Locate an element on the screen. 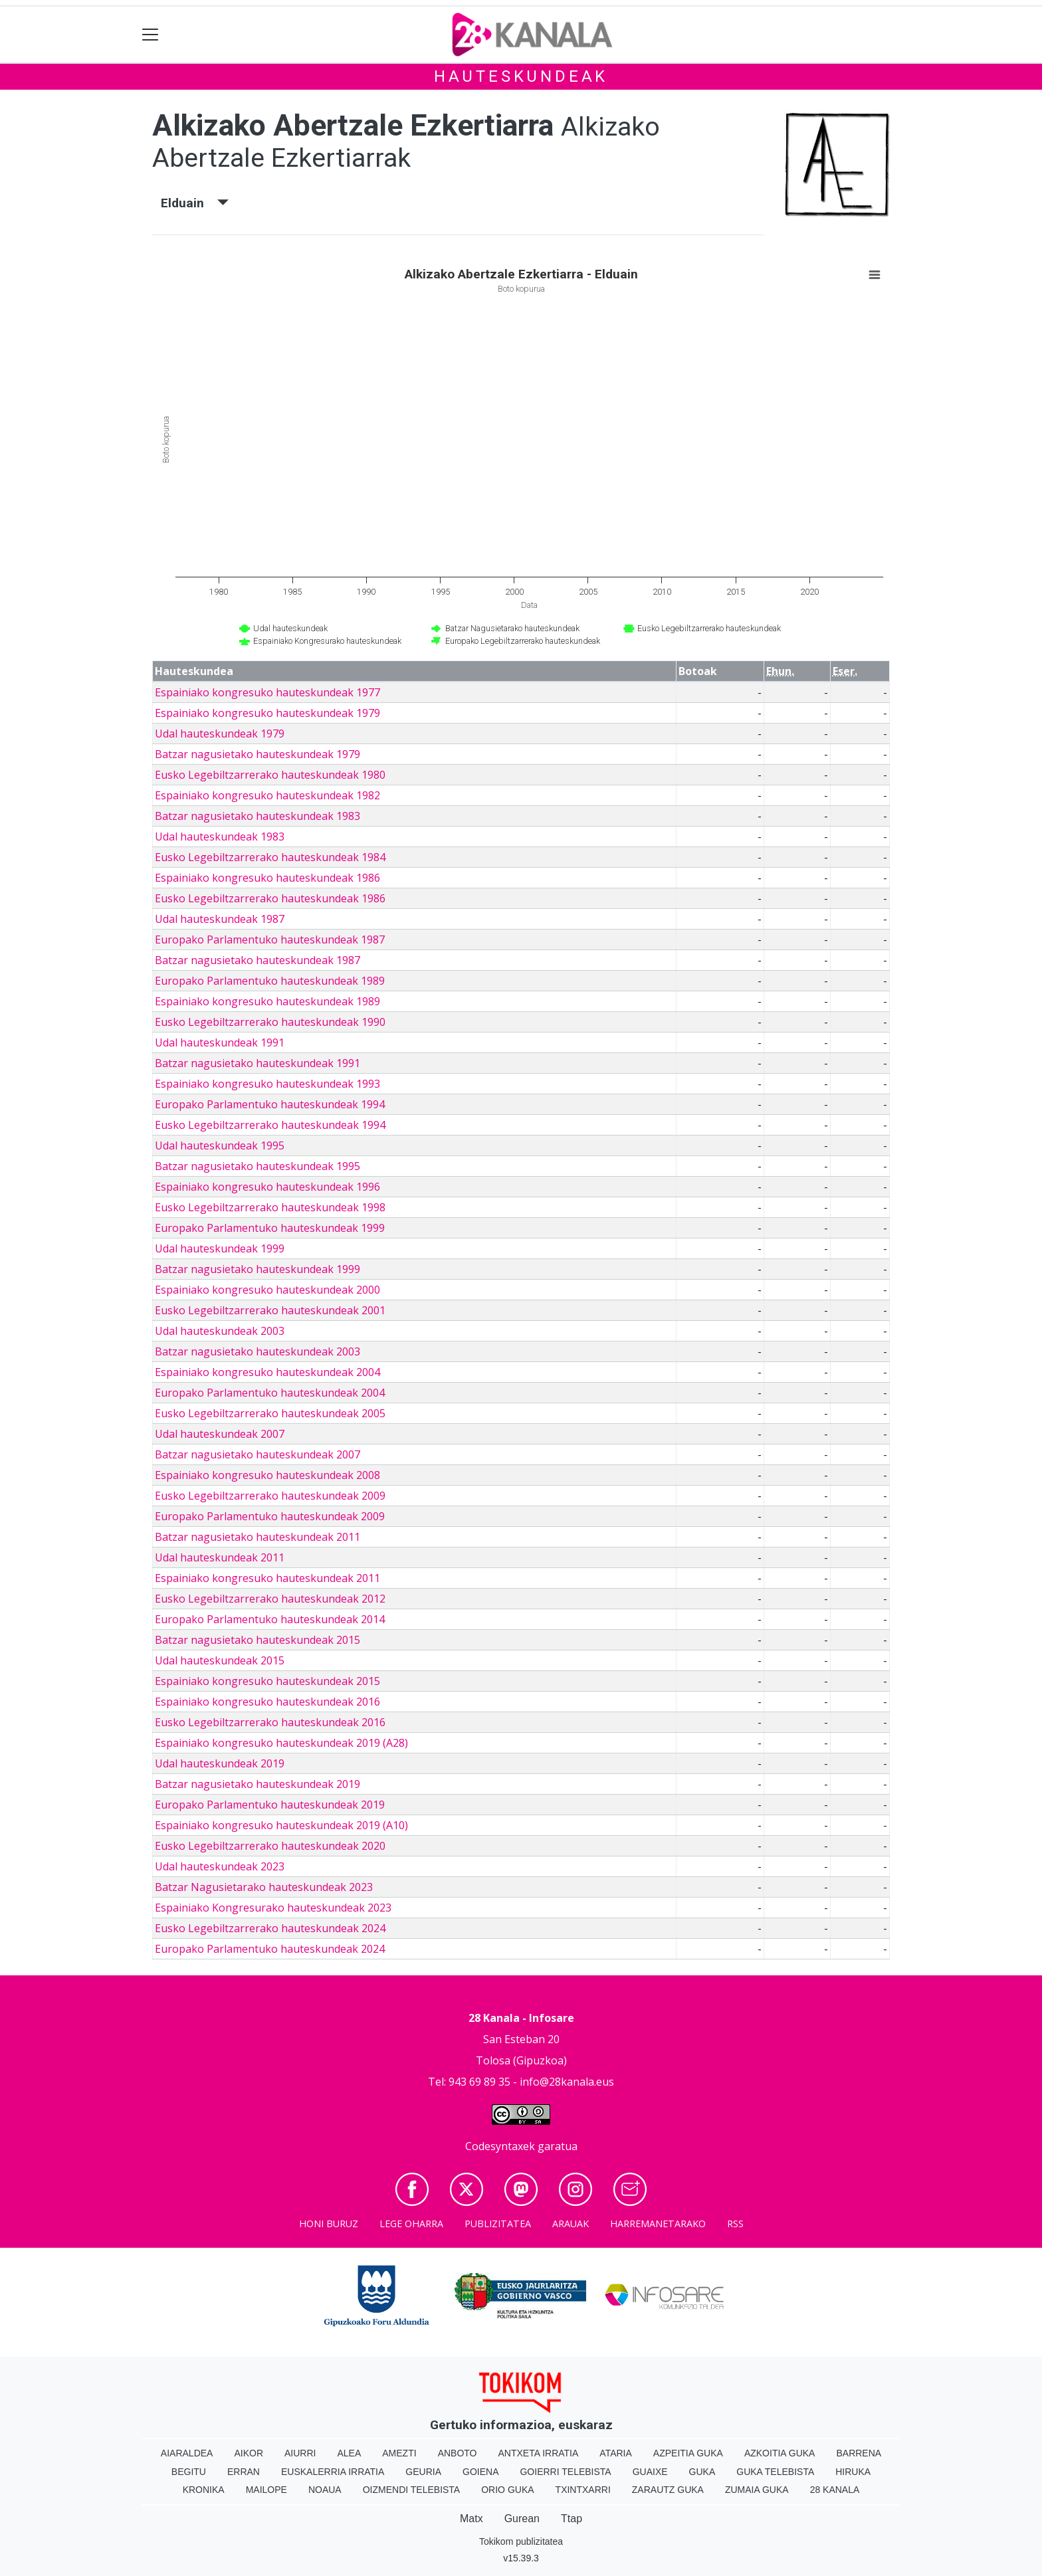 This screenshot has width=1042, height=2576. info@28kanala.eus is located at coordinates (567, 2081).